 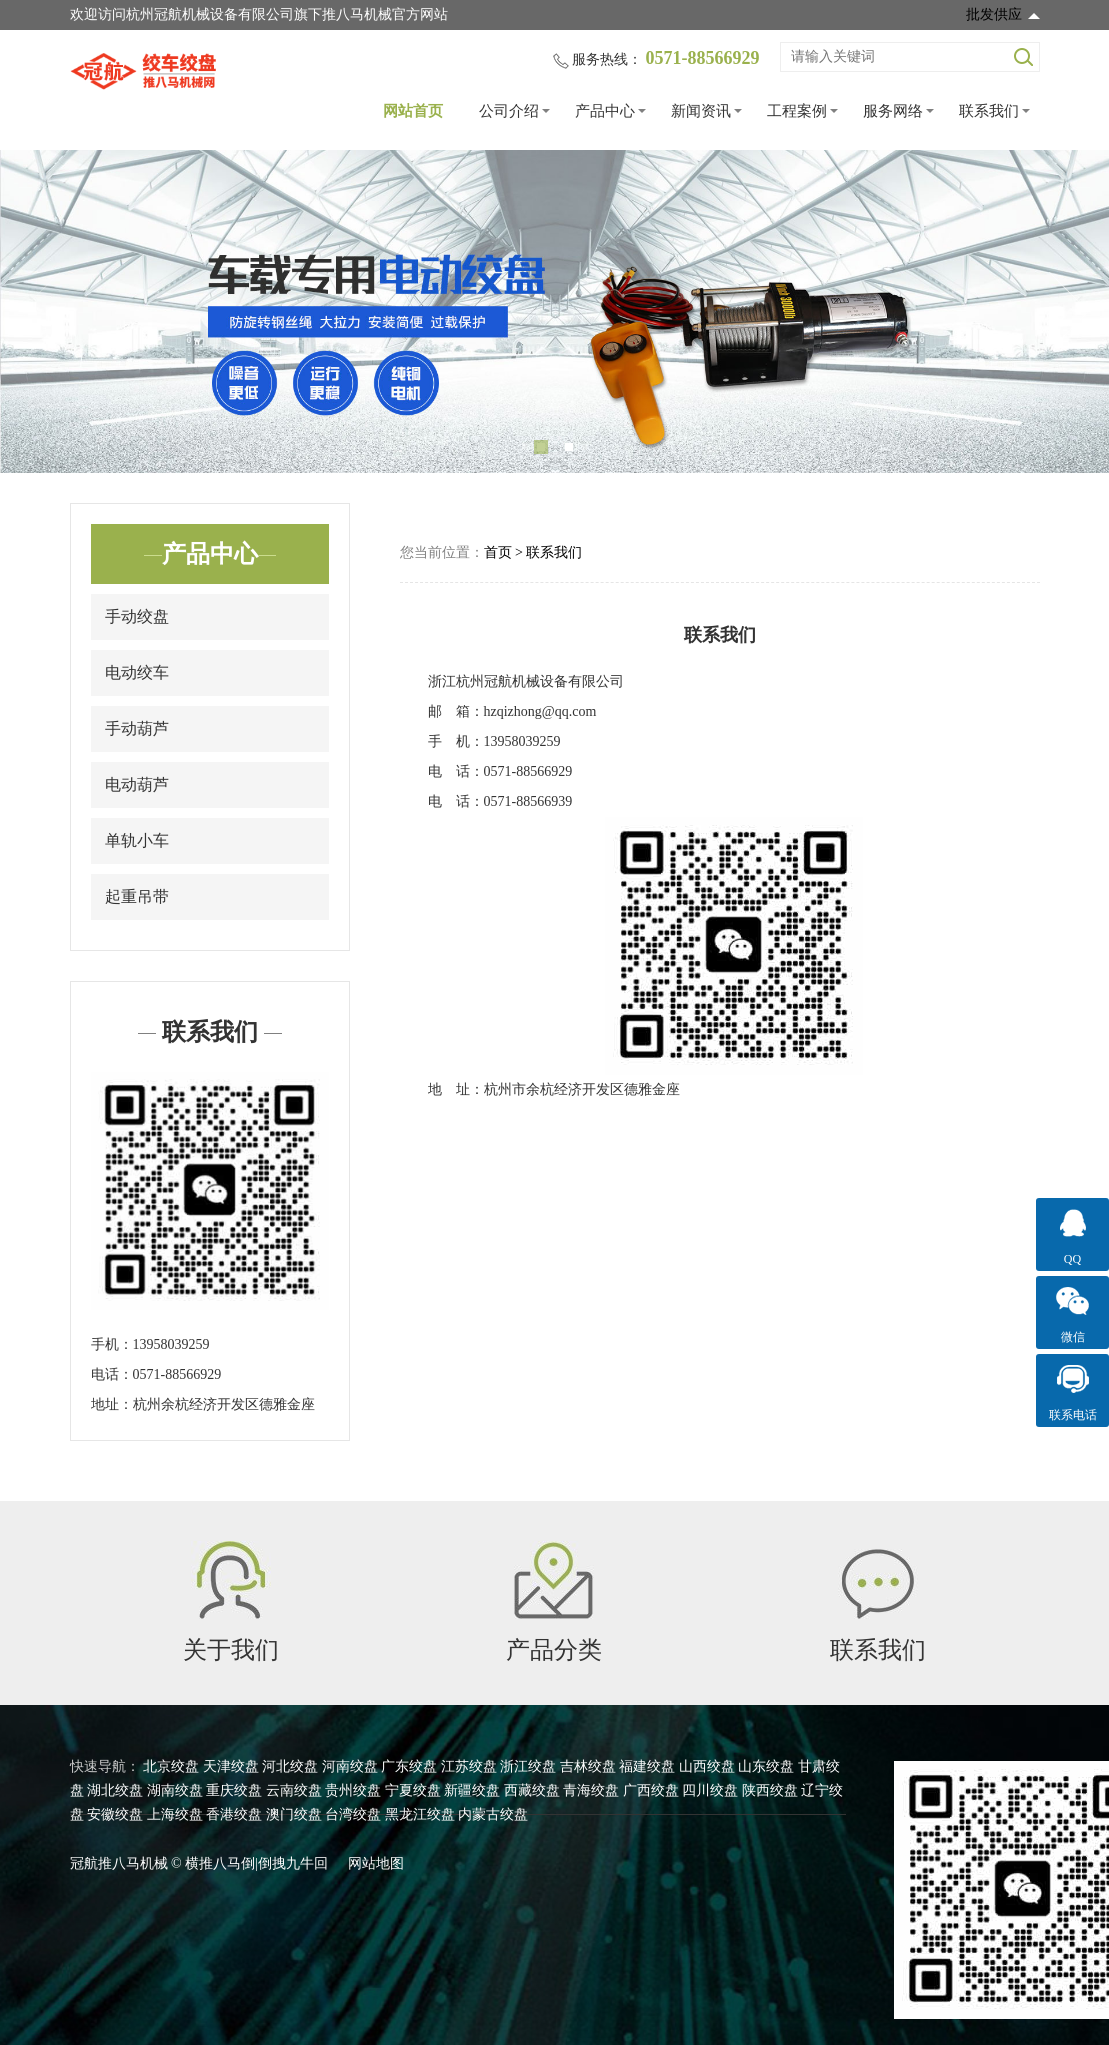 What do you see at coordinates (989, 111) in the screenshot?
I see `联系我们` at bounding box center [989, 111].